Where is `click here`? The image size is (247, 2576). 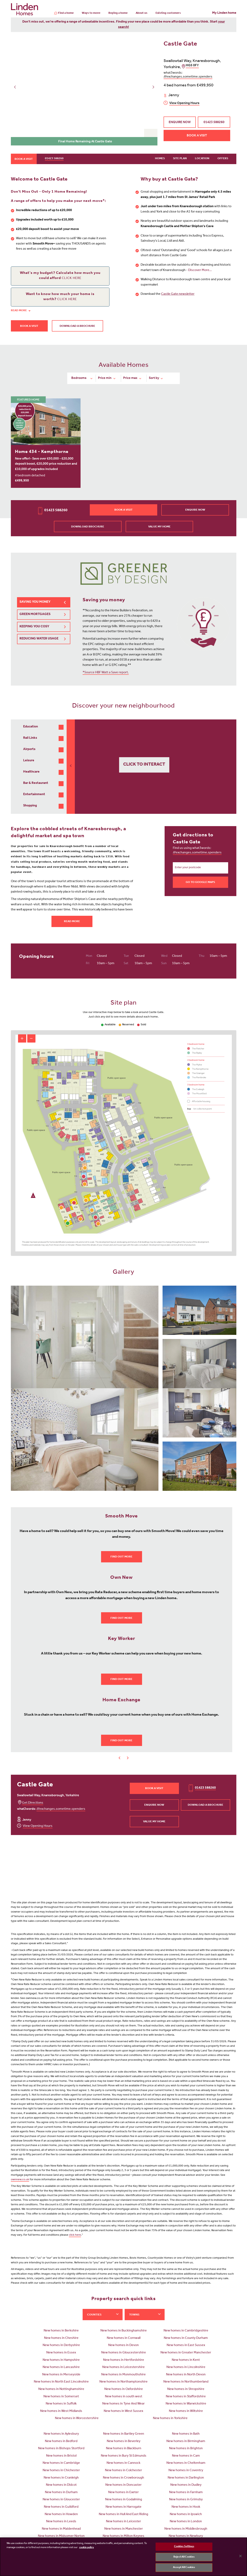
click here is located at coordinates (75, 2235).